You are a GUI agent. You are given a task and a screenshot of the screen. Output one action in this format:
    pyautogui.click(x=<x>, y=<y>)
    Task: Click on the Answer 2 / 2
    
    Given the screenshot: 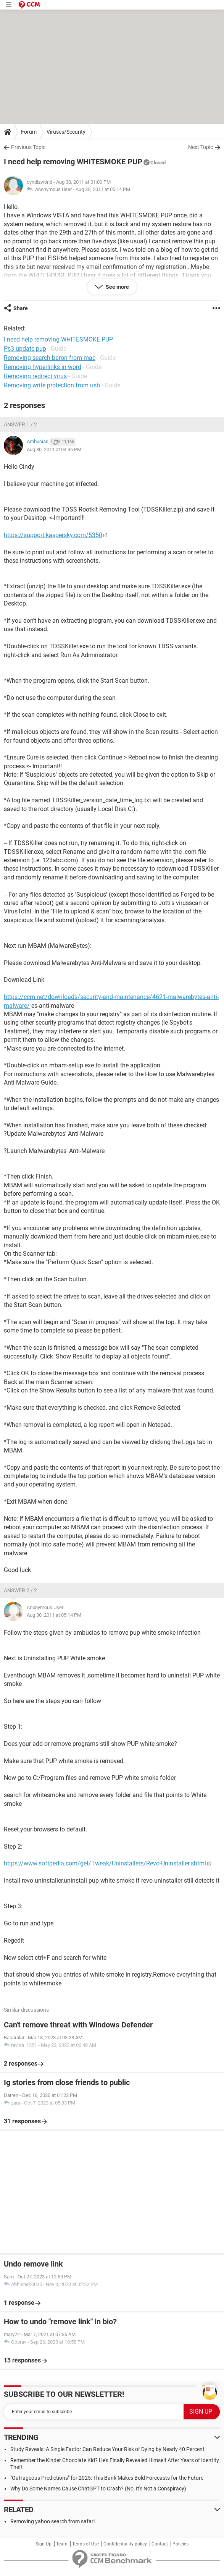 What is the action you would take?
    pyautogui.click(x=20, y=1590)
    